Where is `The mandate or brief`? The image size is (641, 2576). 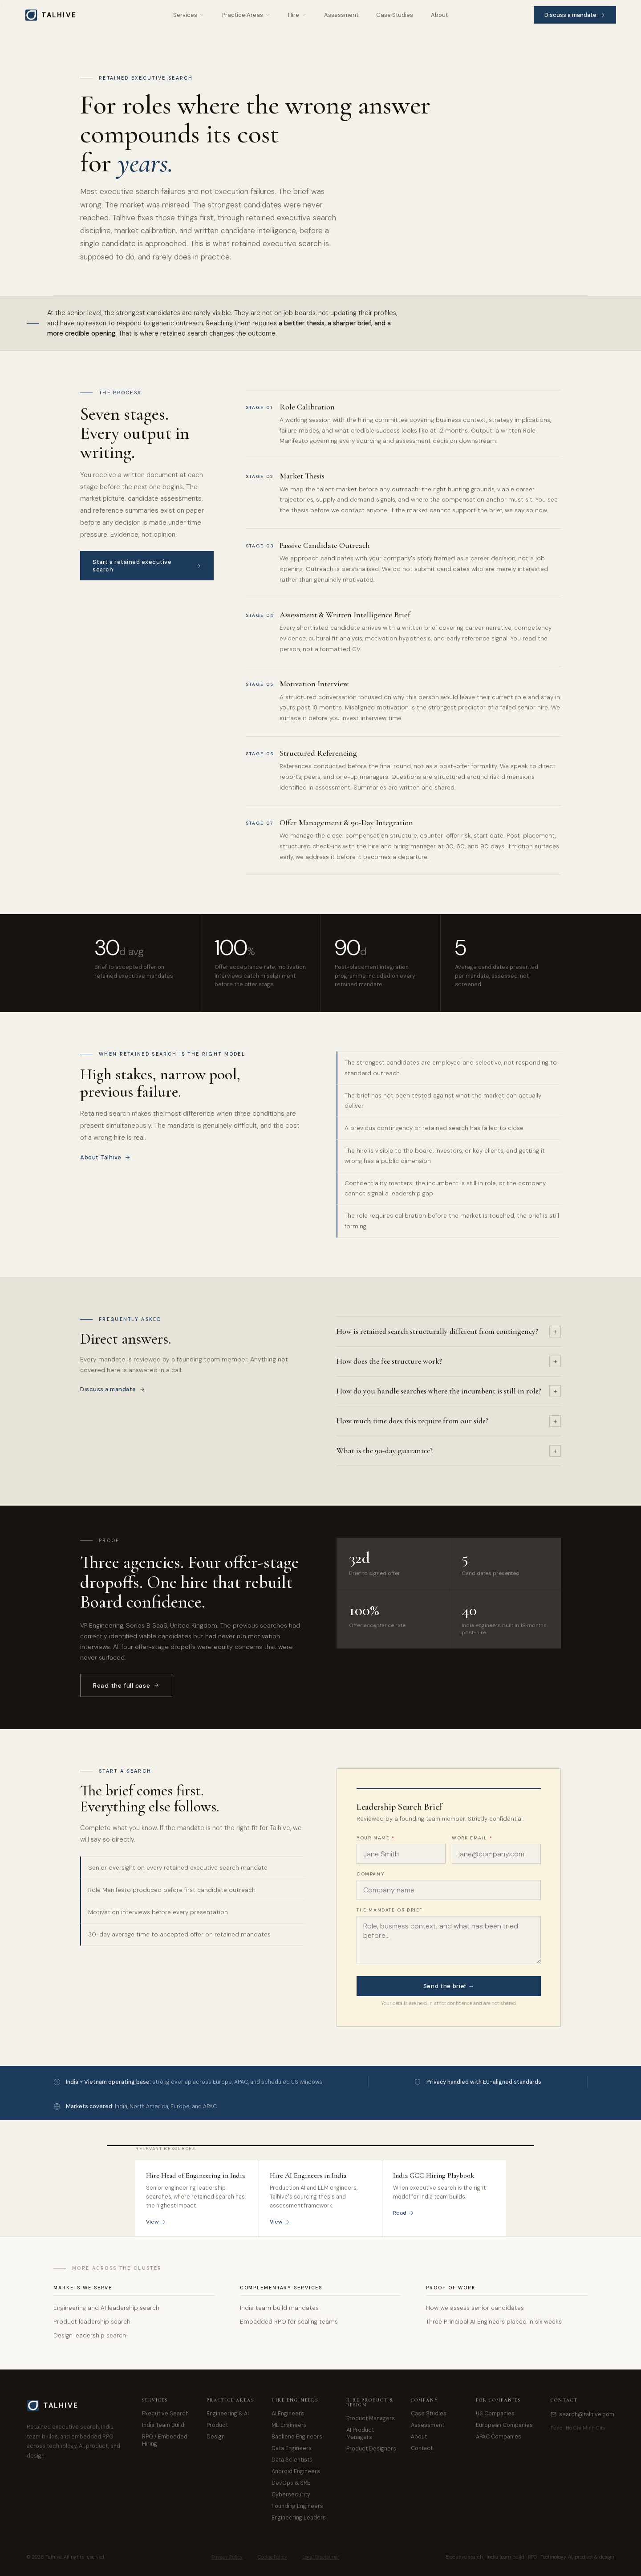 The mandate or brief is located at coordinates (390, 1910).